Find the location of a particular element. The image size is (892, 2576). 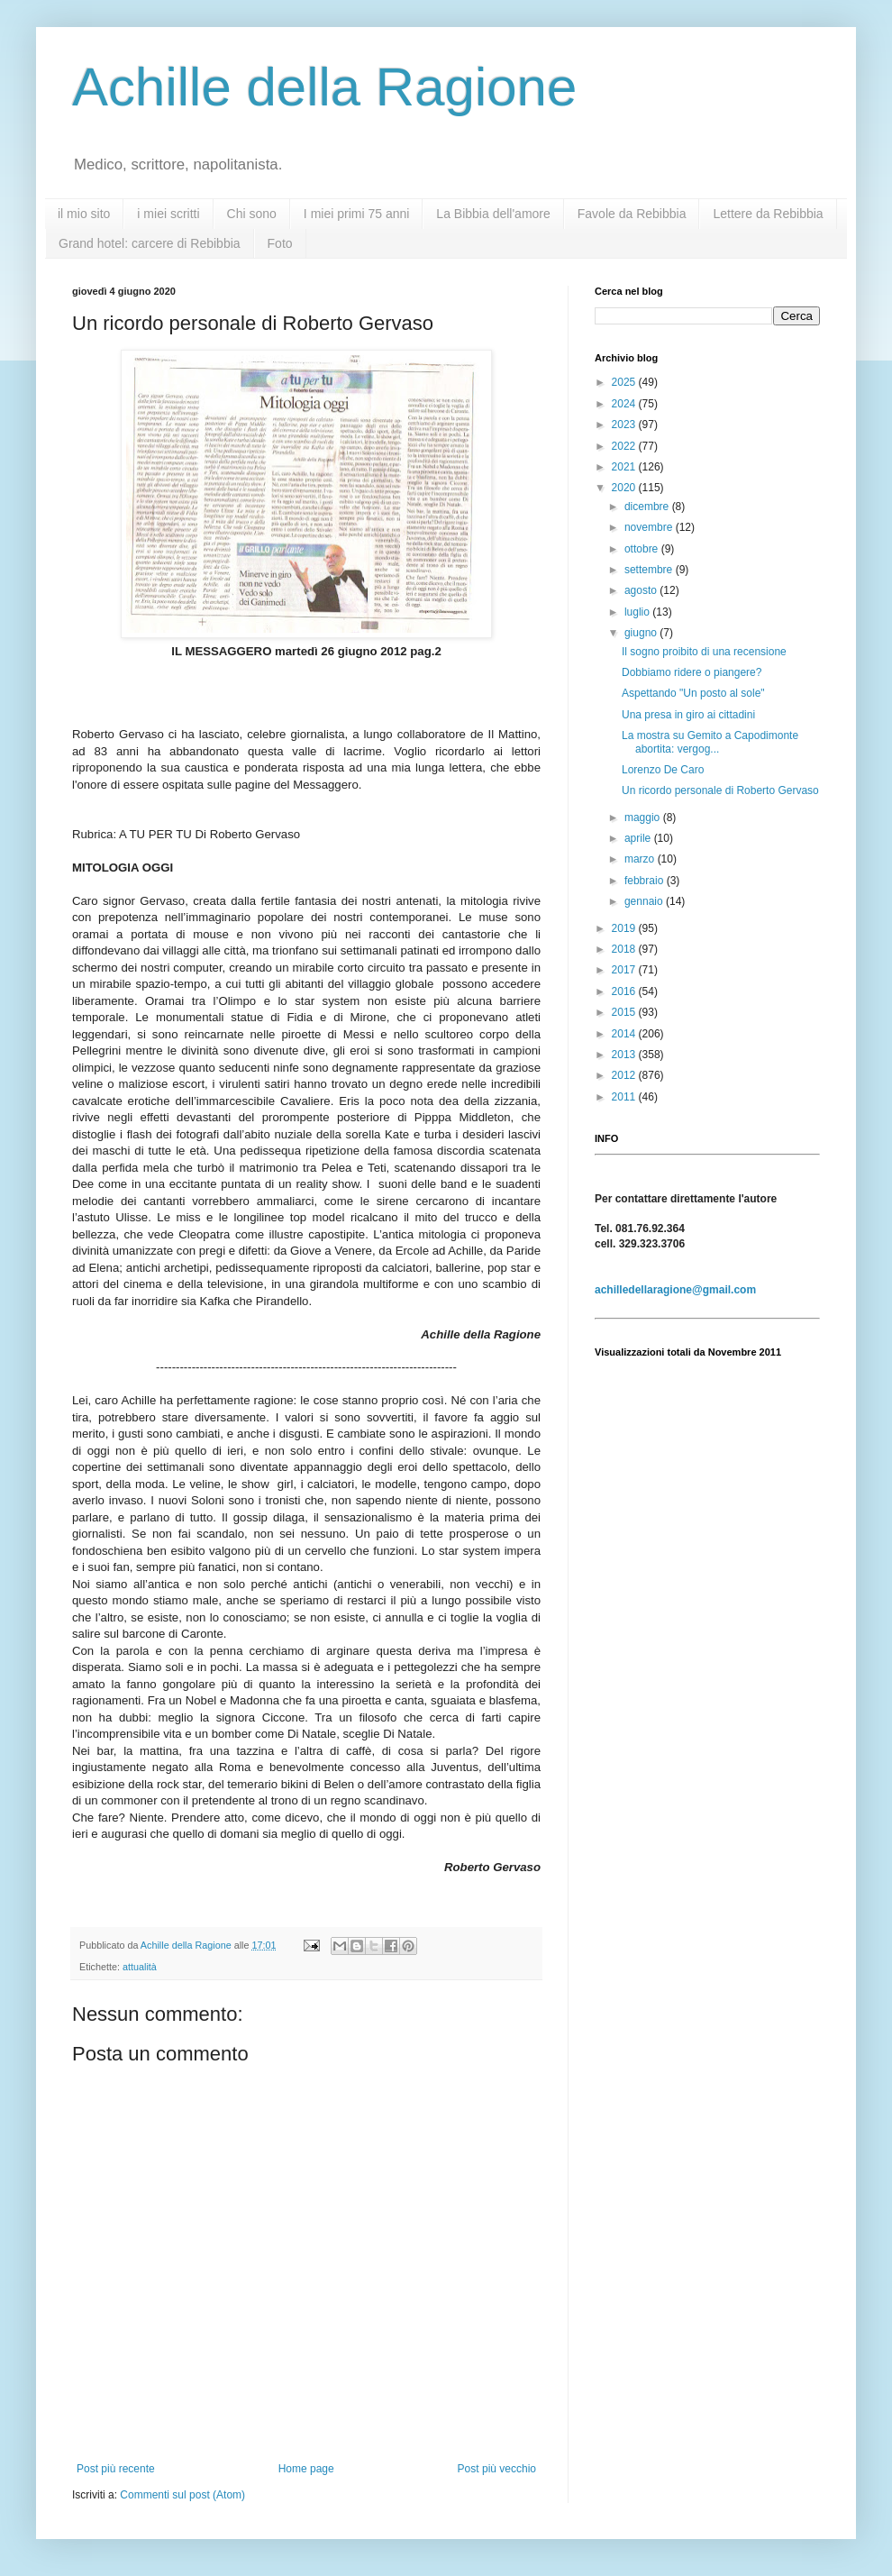

dicembre is located at coordinates (648, 506).